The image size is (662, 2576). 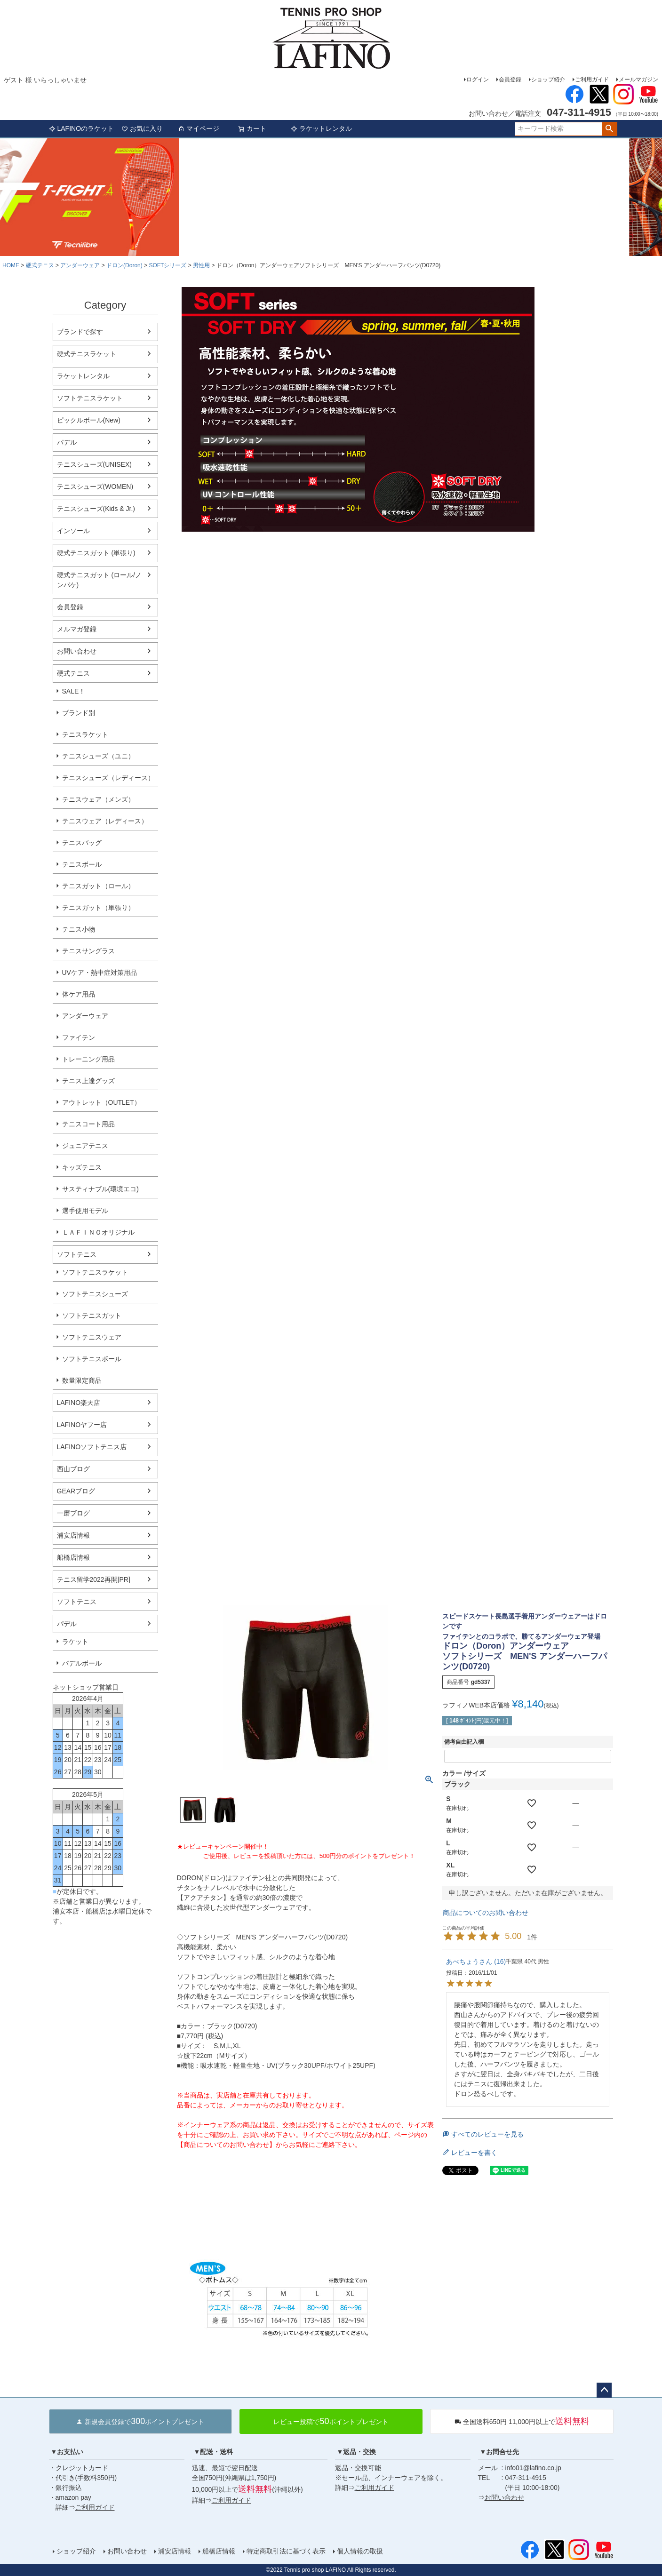 What do you see at coordinates (98, 799) in the screenshot?
I see `テニスウェア（メンズ）` at bounding box center [98, 799].